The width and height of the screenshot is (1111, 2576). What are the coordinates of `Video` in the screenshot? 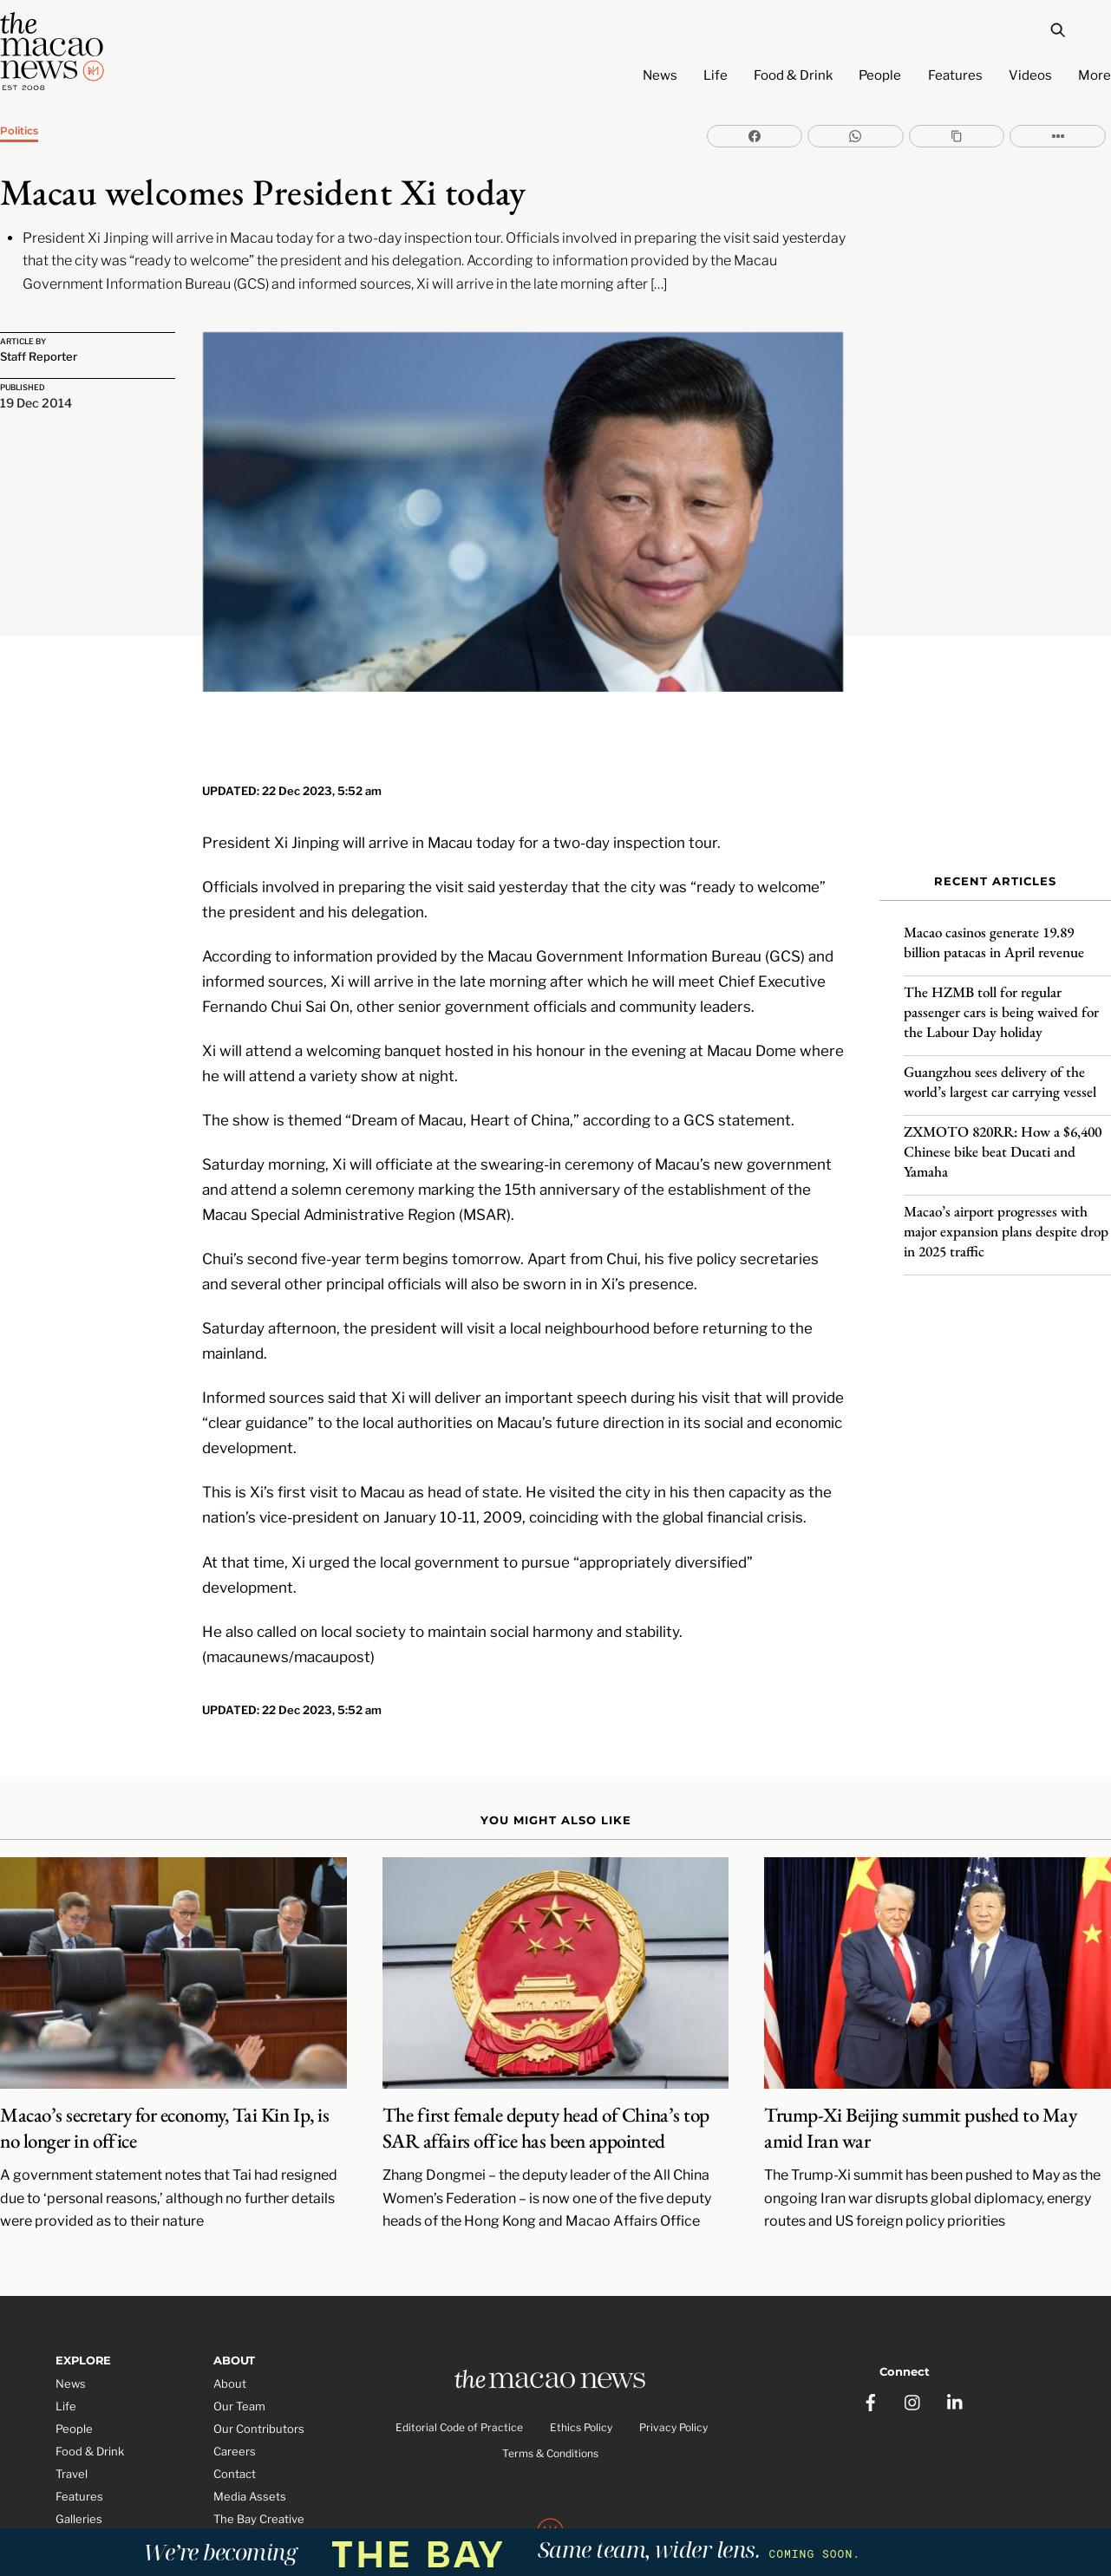 It's located at (71, 2473).